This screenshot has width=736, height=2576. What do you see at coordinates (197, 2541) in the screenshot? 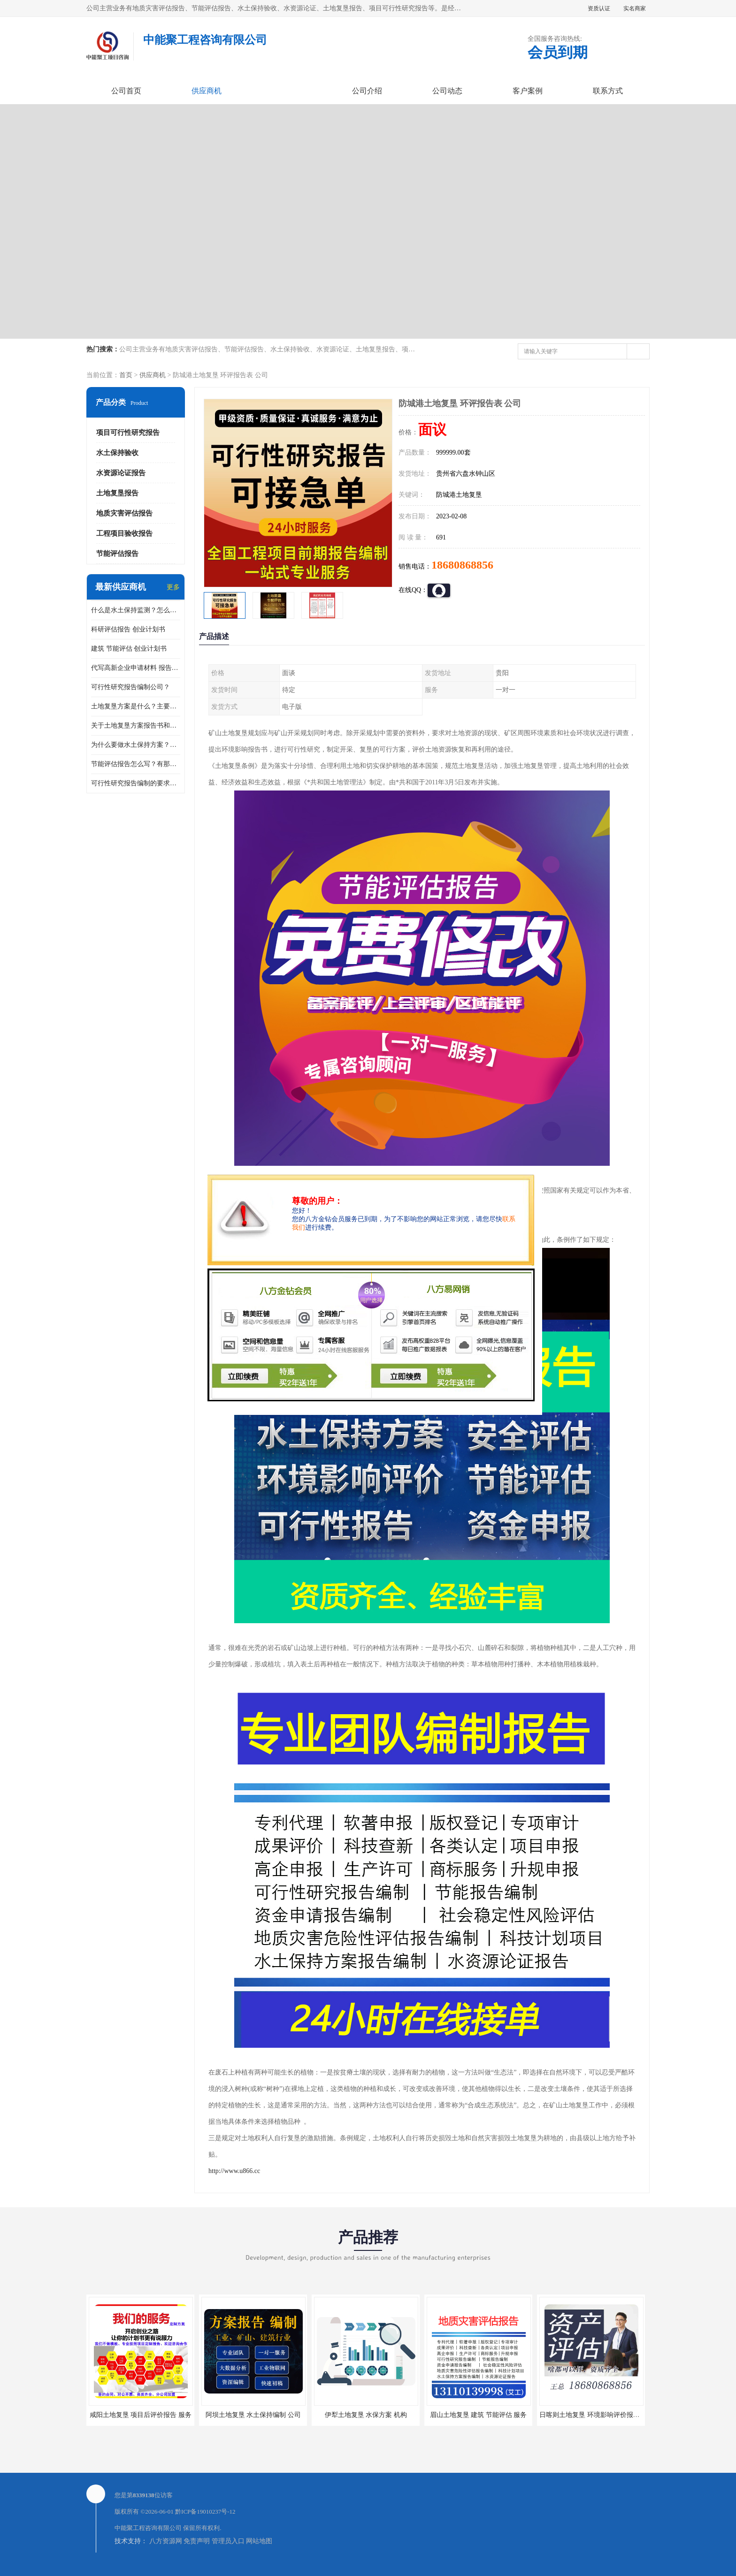
I see `免责声明` at bounding box center [197, 2541].